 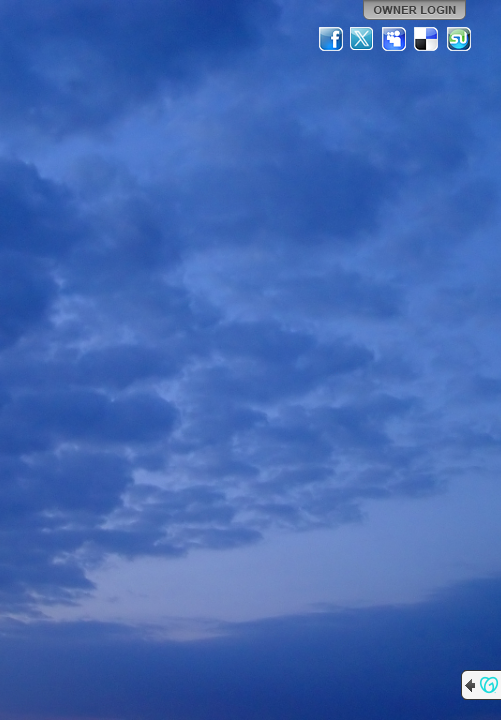 What do you see at coordinates (459, 39) in the screenshot?
I see `StumbleUpon` at bounding box center [459, 39].